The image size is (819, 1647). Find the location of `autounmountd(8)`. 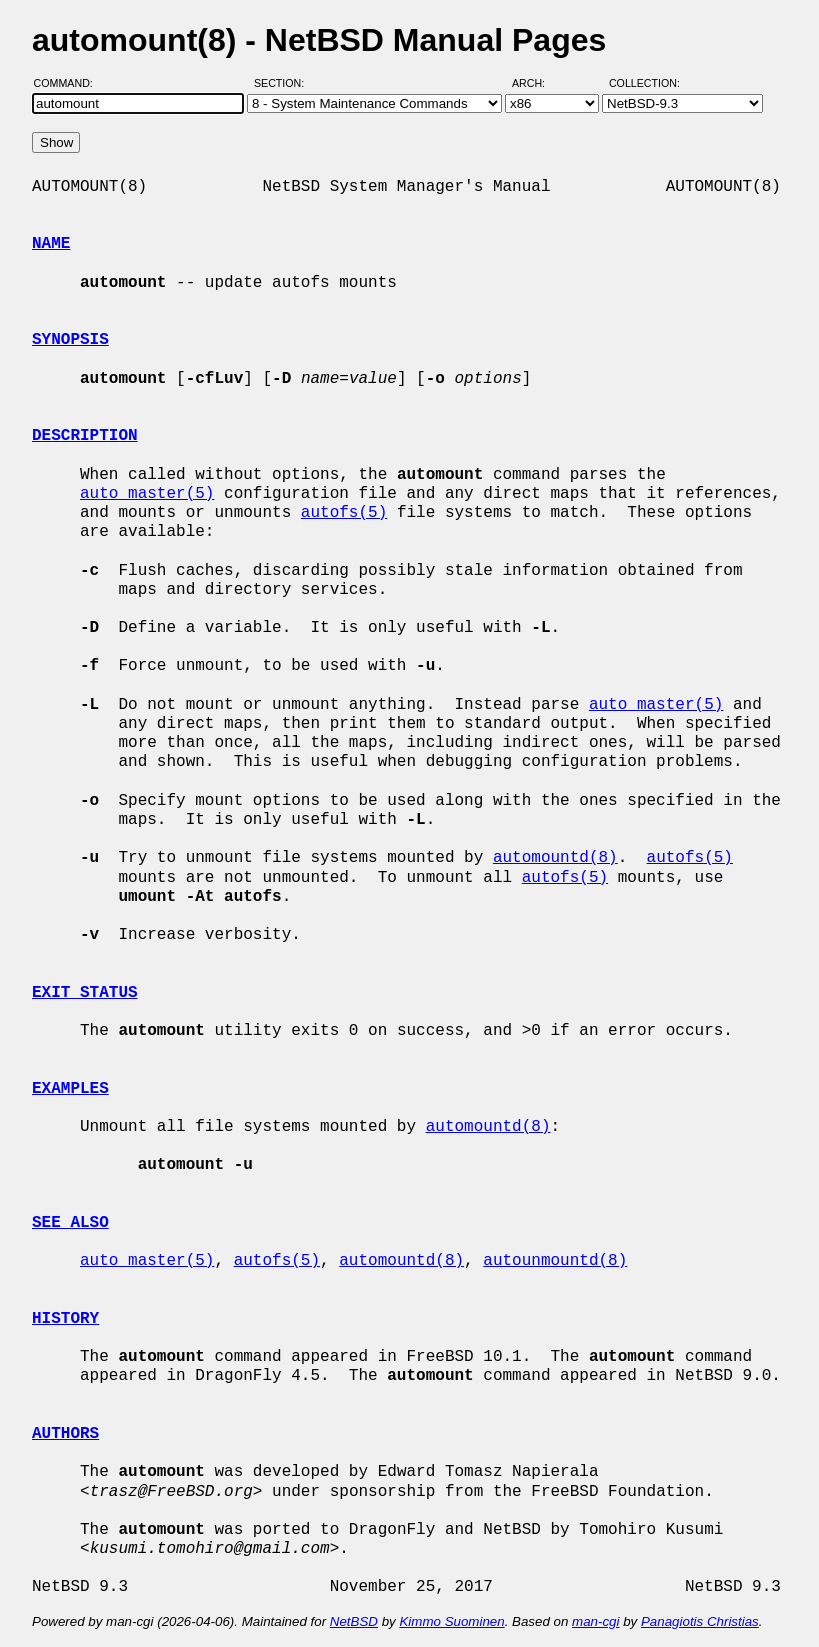

autounmountd(8) is located at coordinates (555, 1261).